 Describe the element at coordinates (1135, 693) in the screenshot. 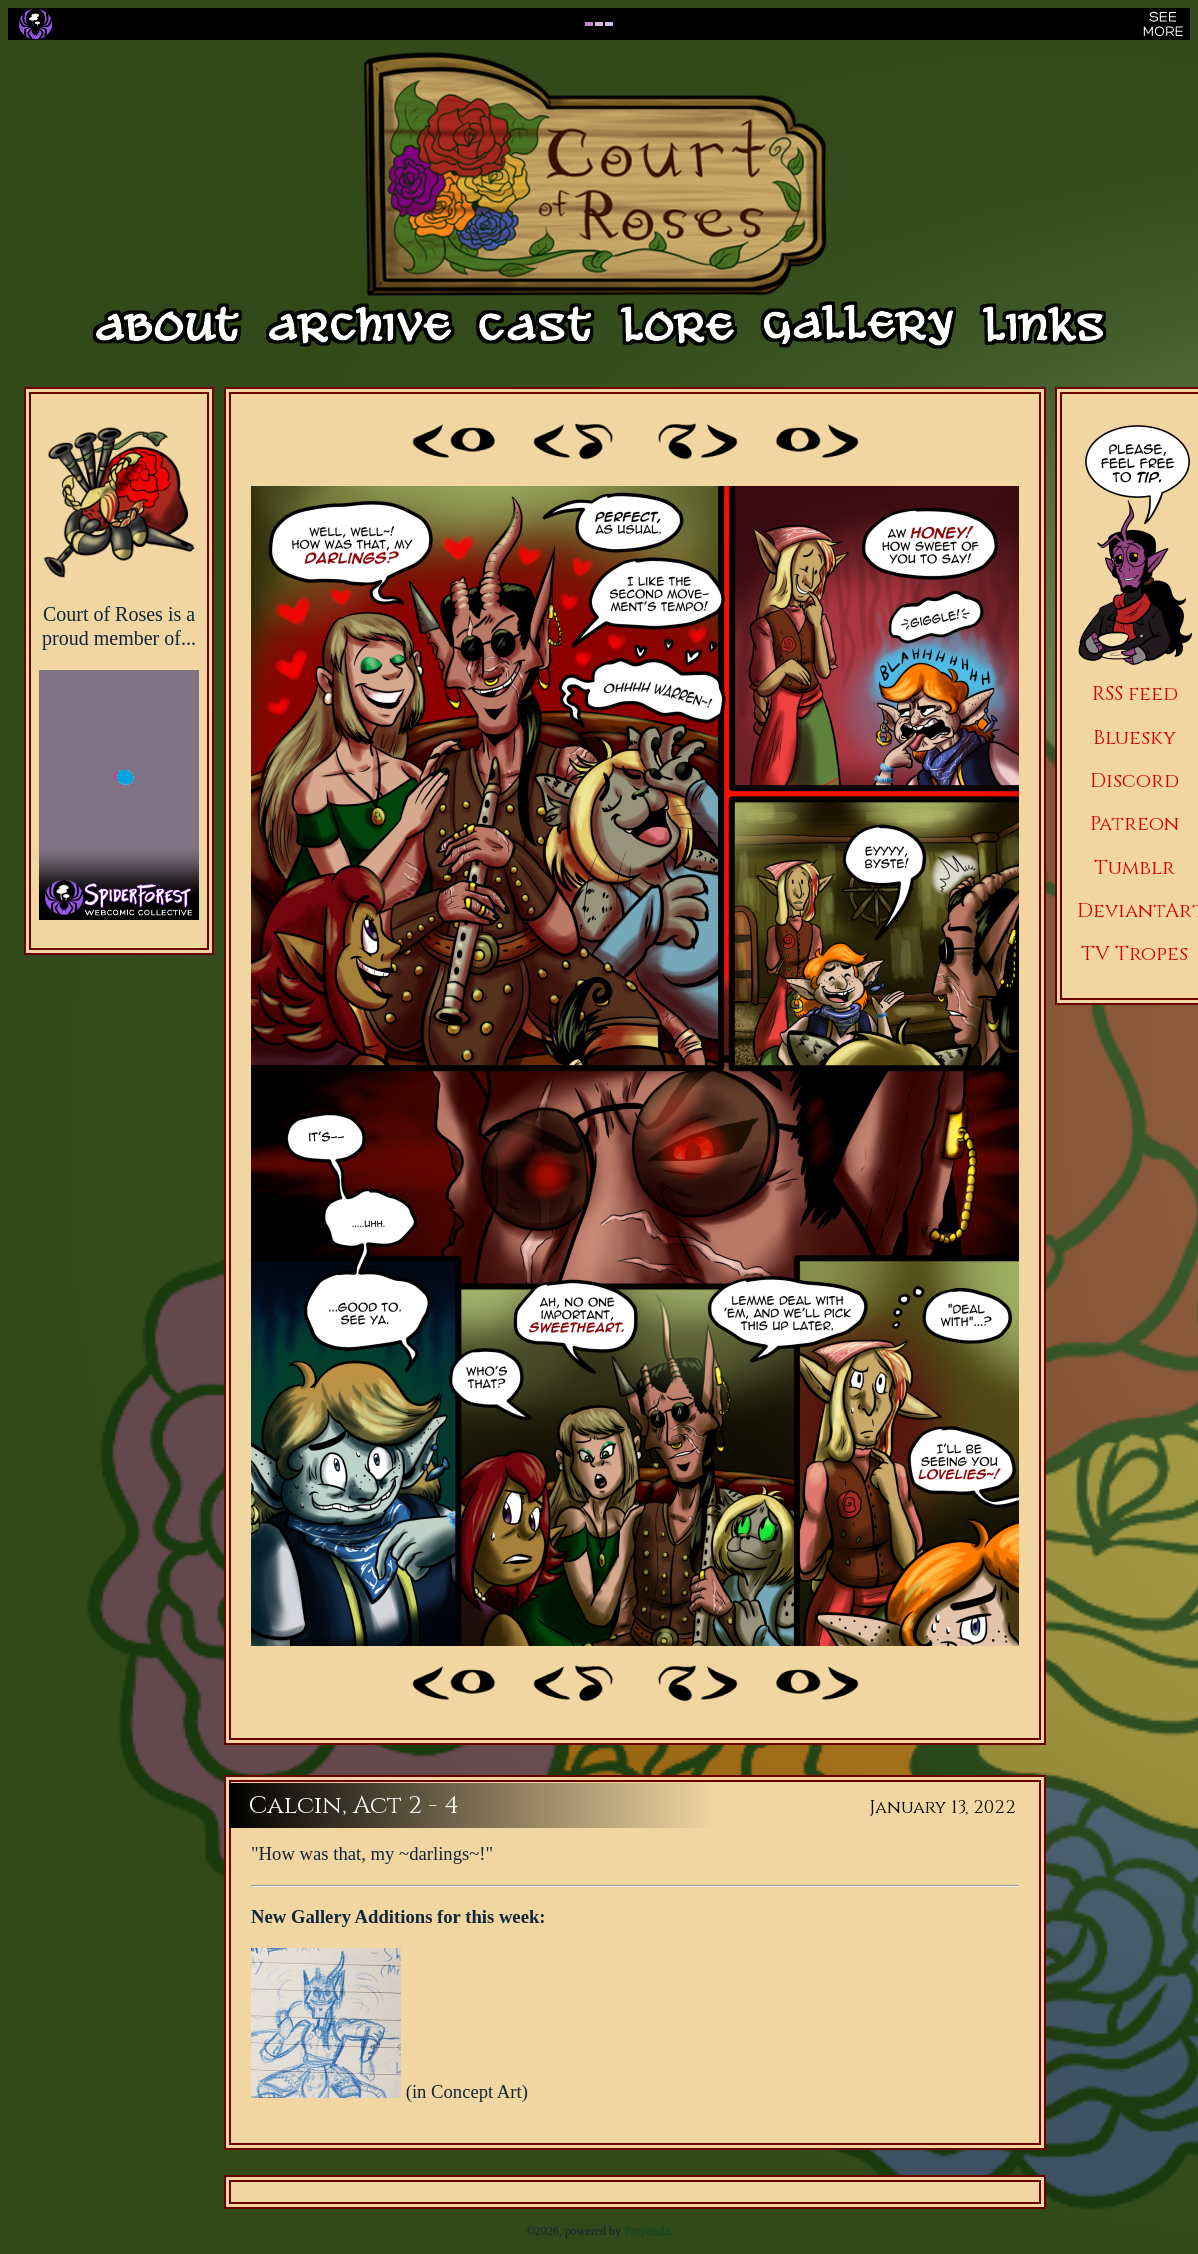

I see `RSS feed` at that location.